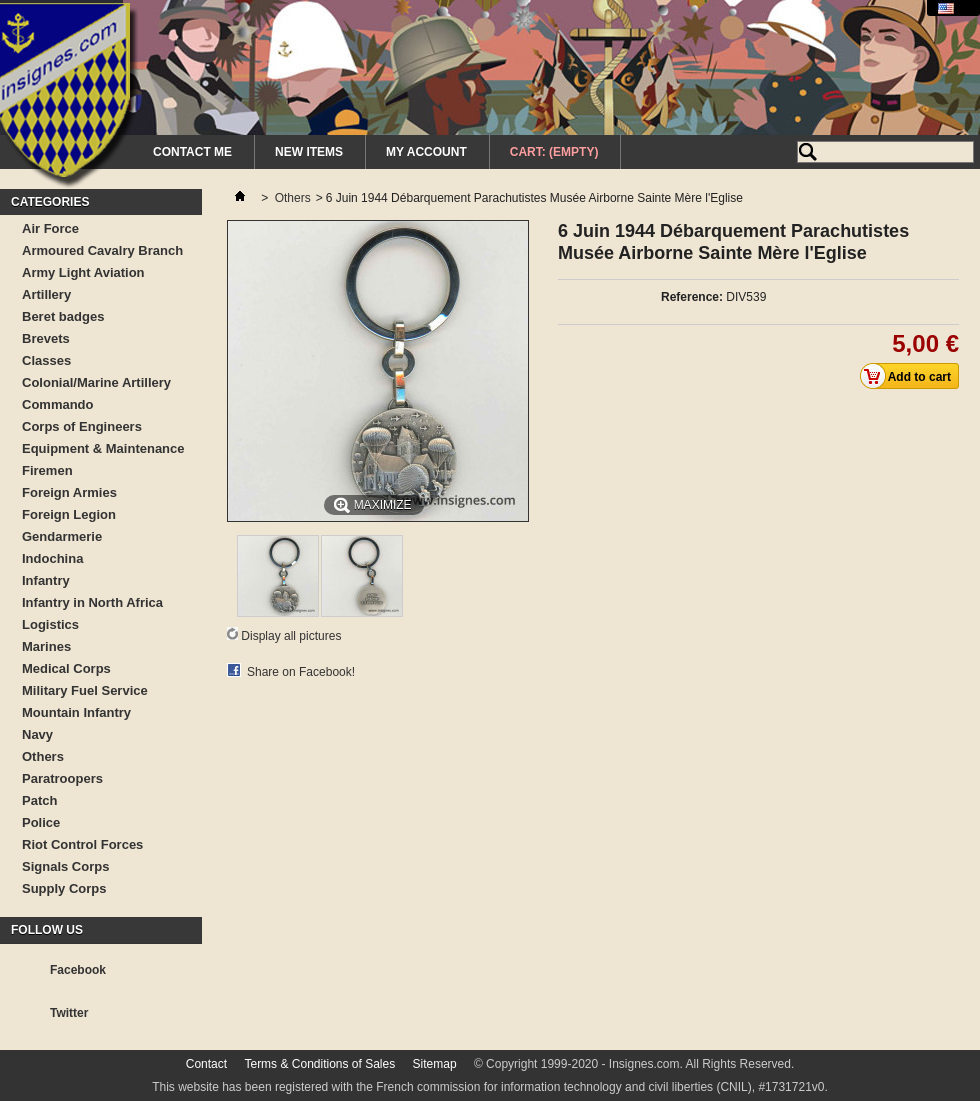  What do you see at coordinates (39, 800) in the screenshot?
I see `Patch` at bounding box center [39, 800].